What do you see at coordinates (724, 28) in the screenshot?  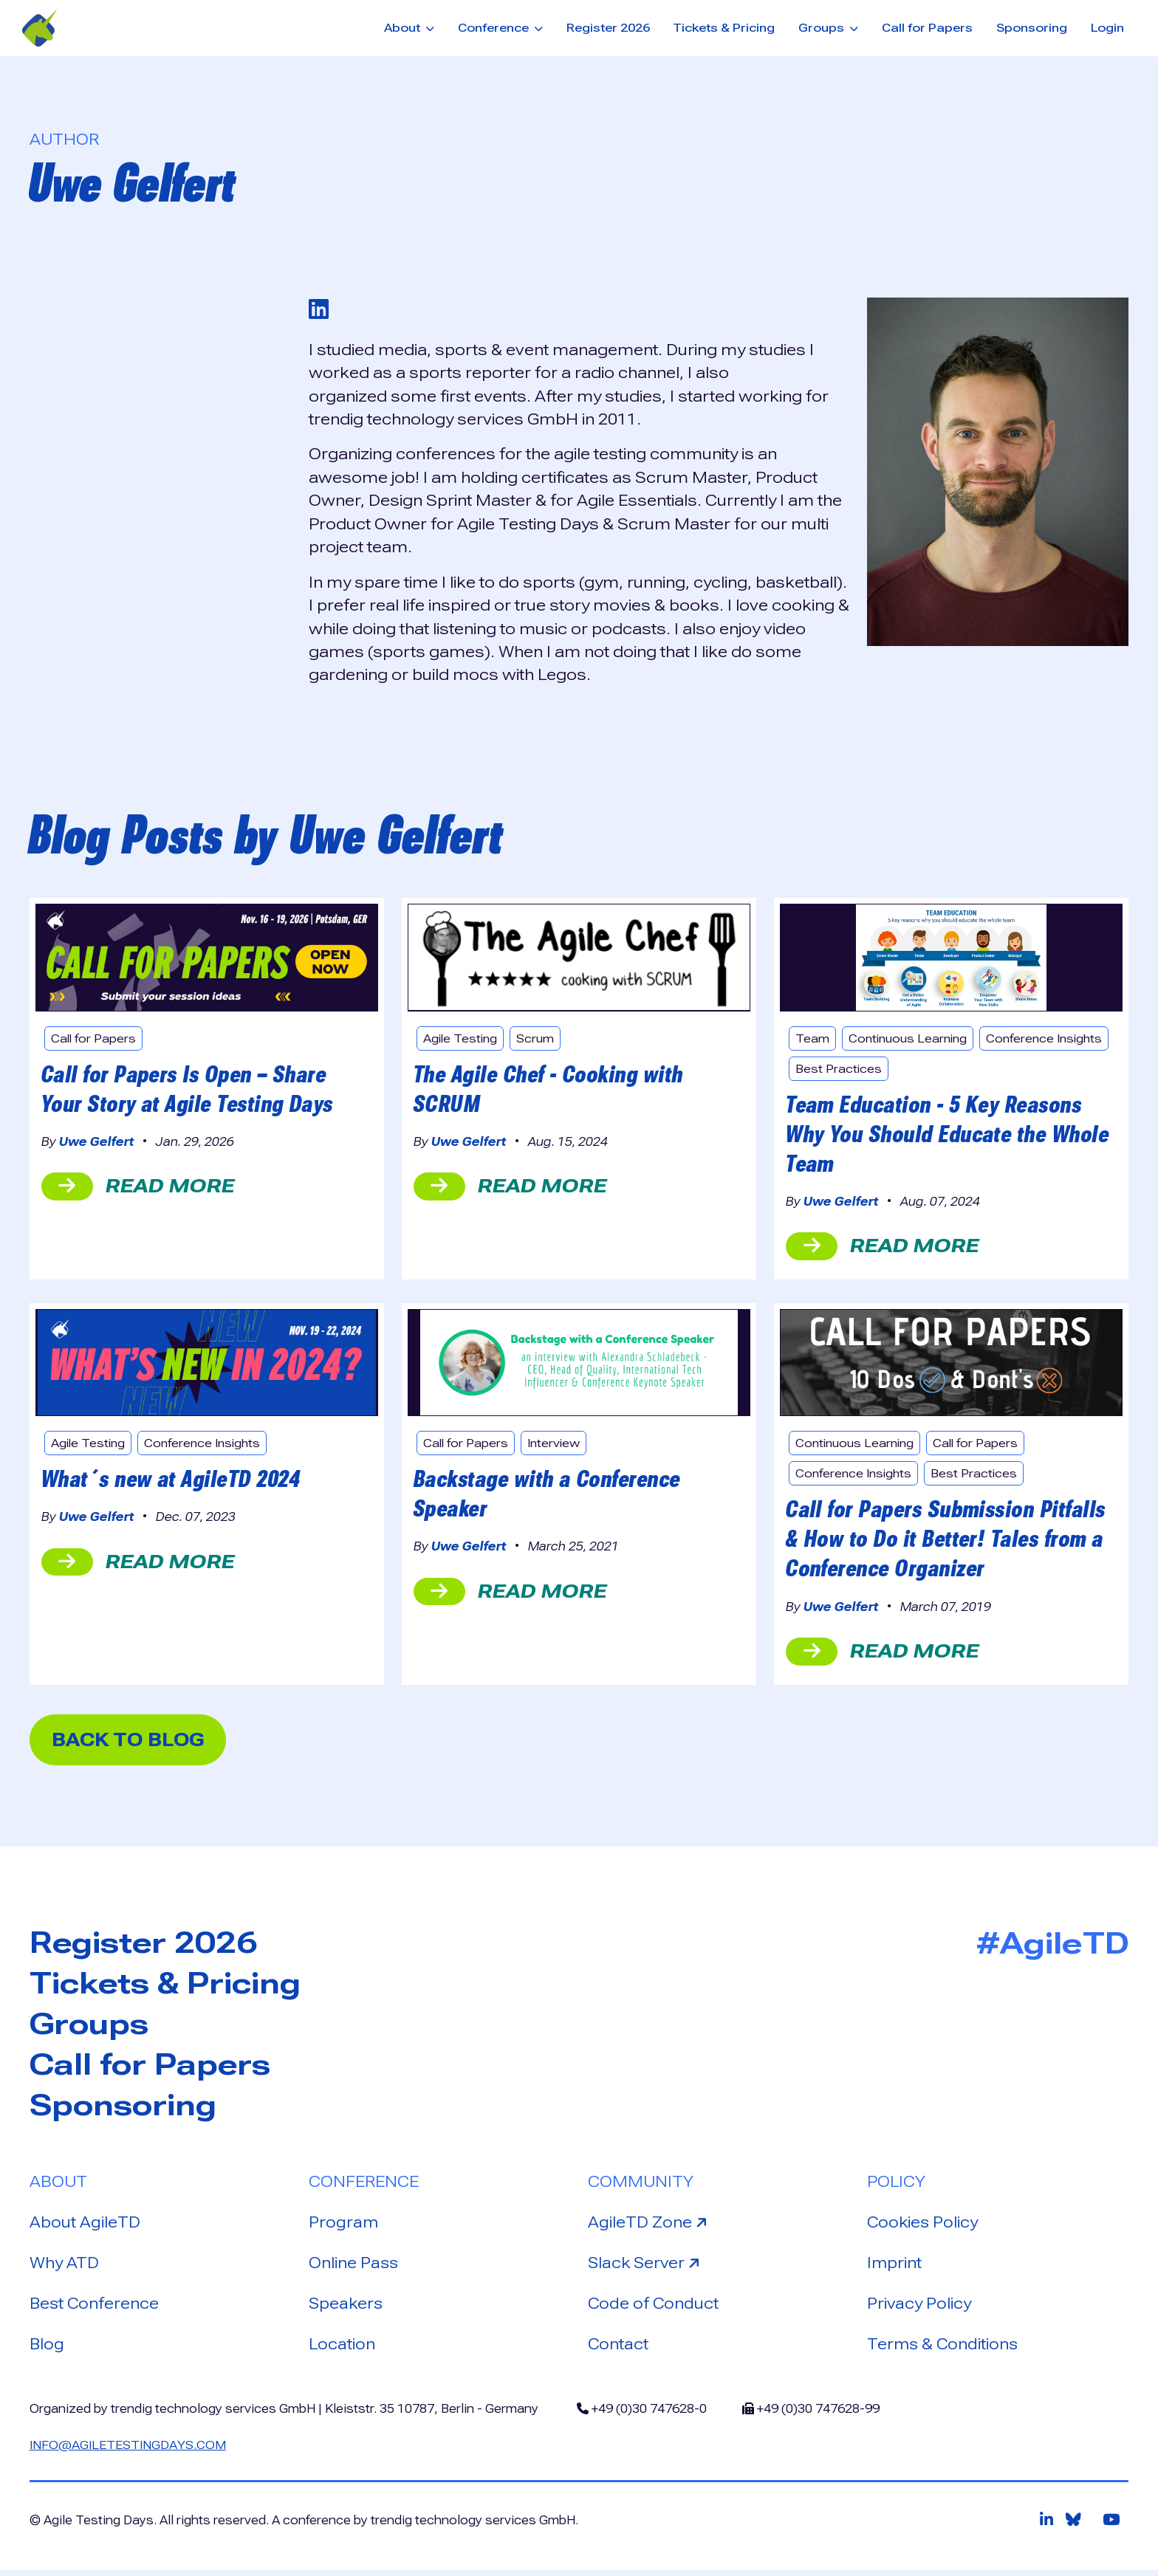 I see `Tickets & Pricing` at bounding box center [724, 28].